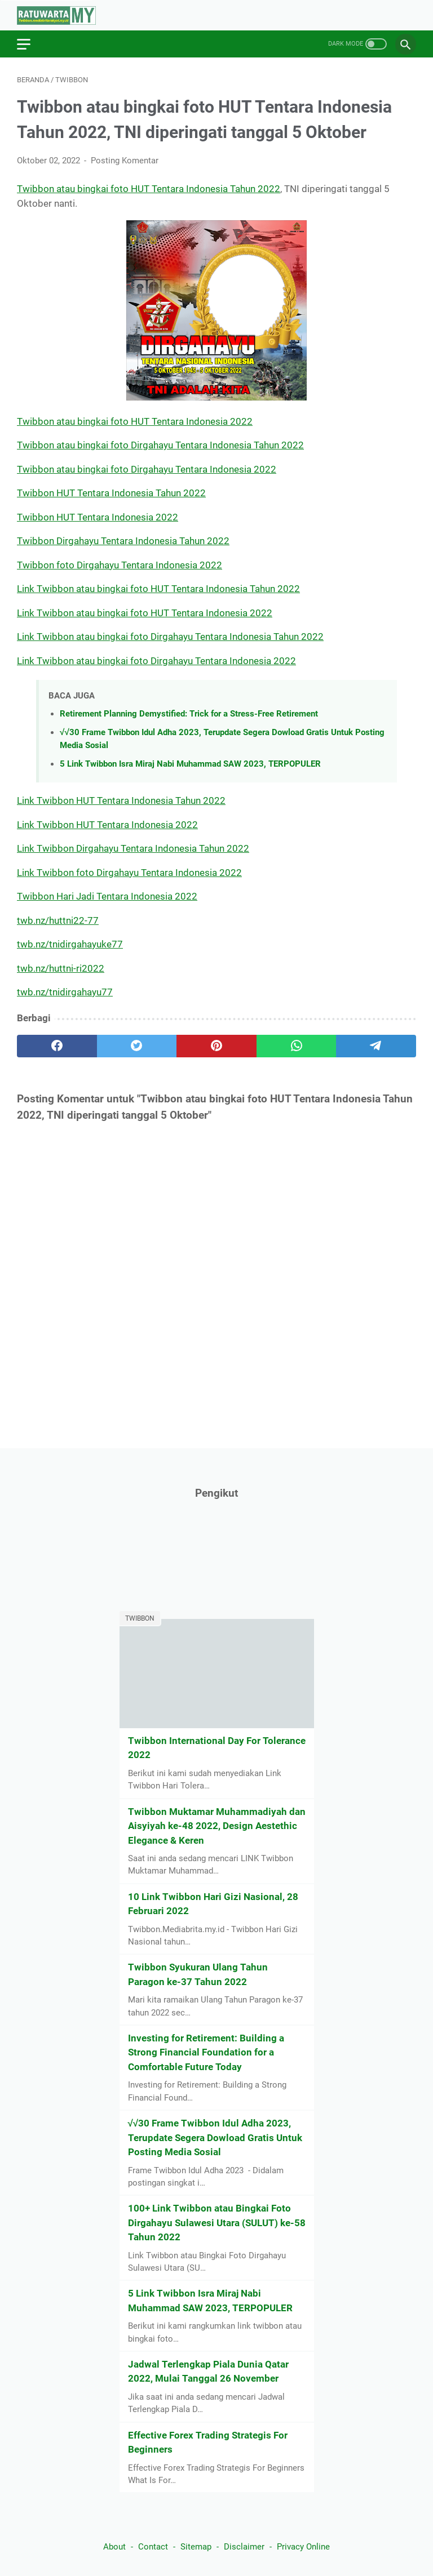  Describe the element at coordinates (303, 2547) in the screenshot. I see `Privacy Online` at that location.